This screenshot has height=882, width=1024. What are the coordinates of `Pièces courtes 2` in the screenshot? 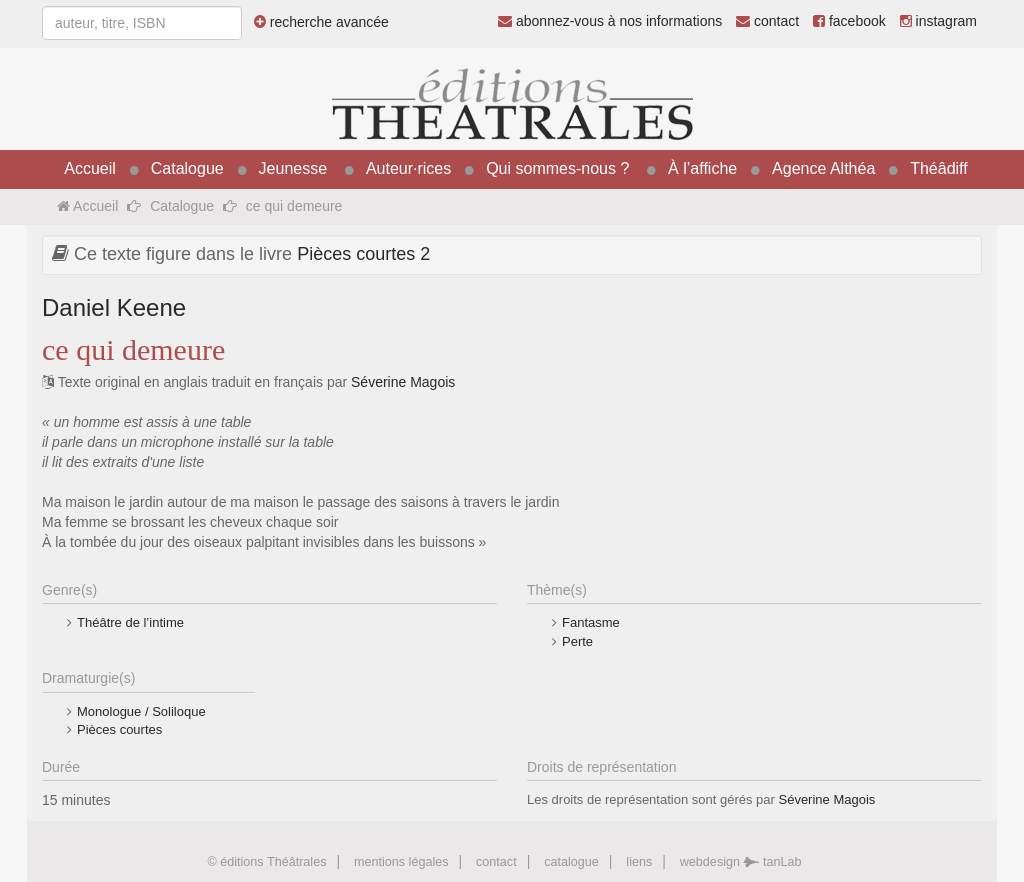 It's located at (363, 254).